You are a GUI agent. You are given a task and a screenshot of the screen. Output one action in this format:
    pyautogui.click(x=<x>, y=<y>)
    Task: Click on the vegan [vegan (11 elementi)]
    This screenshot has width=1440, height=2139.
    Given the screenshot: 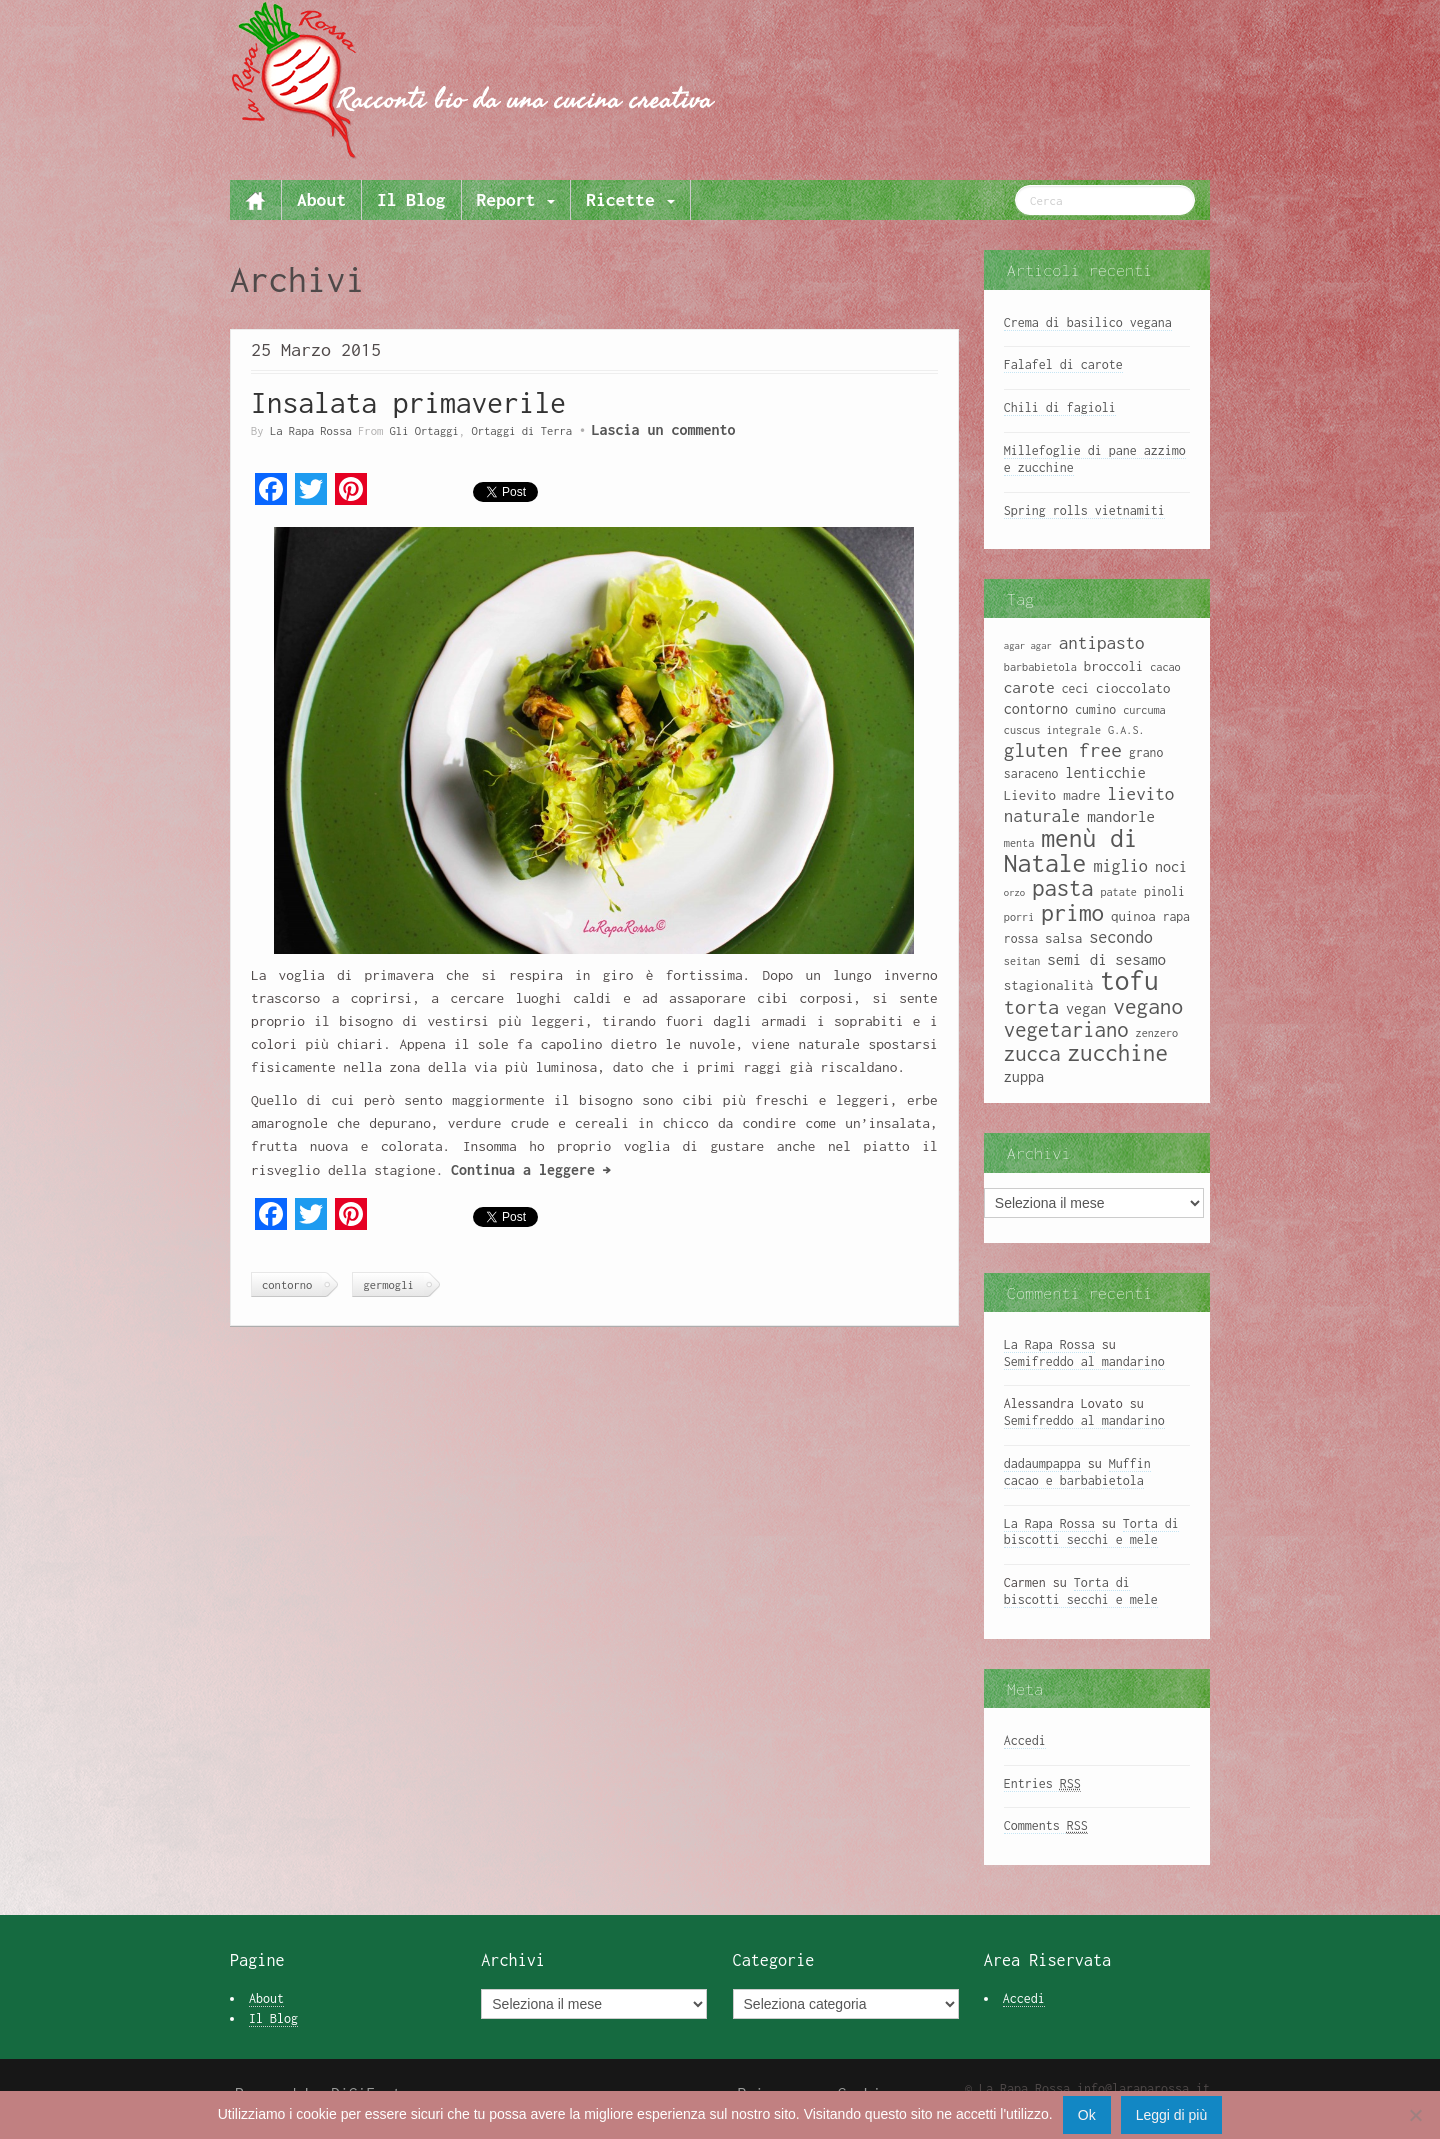 What is the action you would take?
    pyautogui.click(x=1086, y=1008)
    